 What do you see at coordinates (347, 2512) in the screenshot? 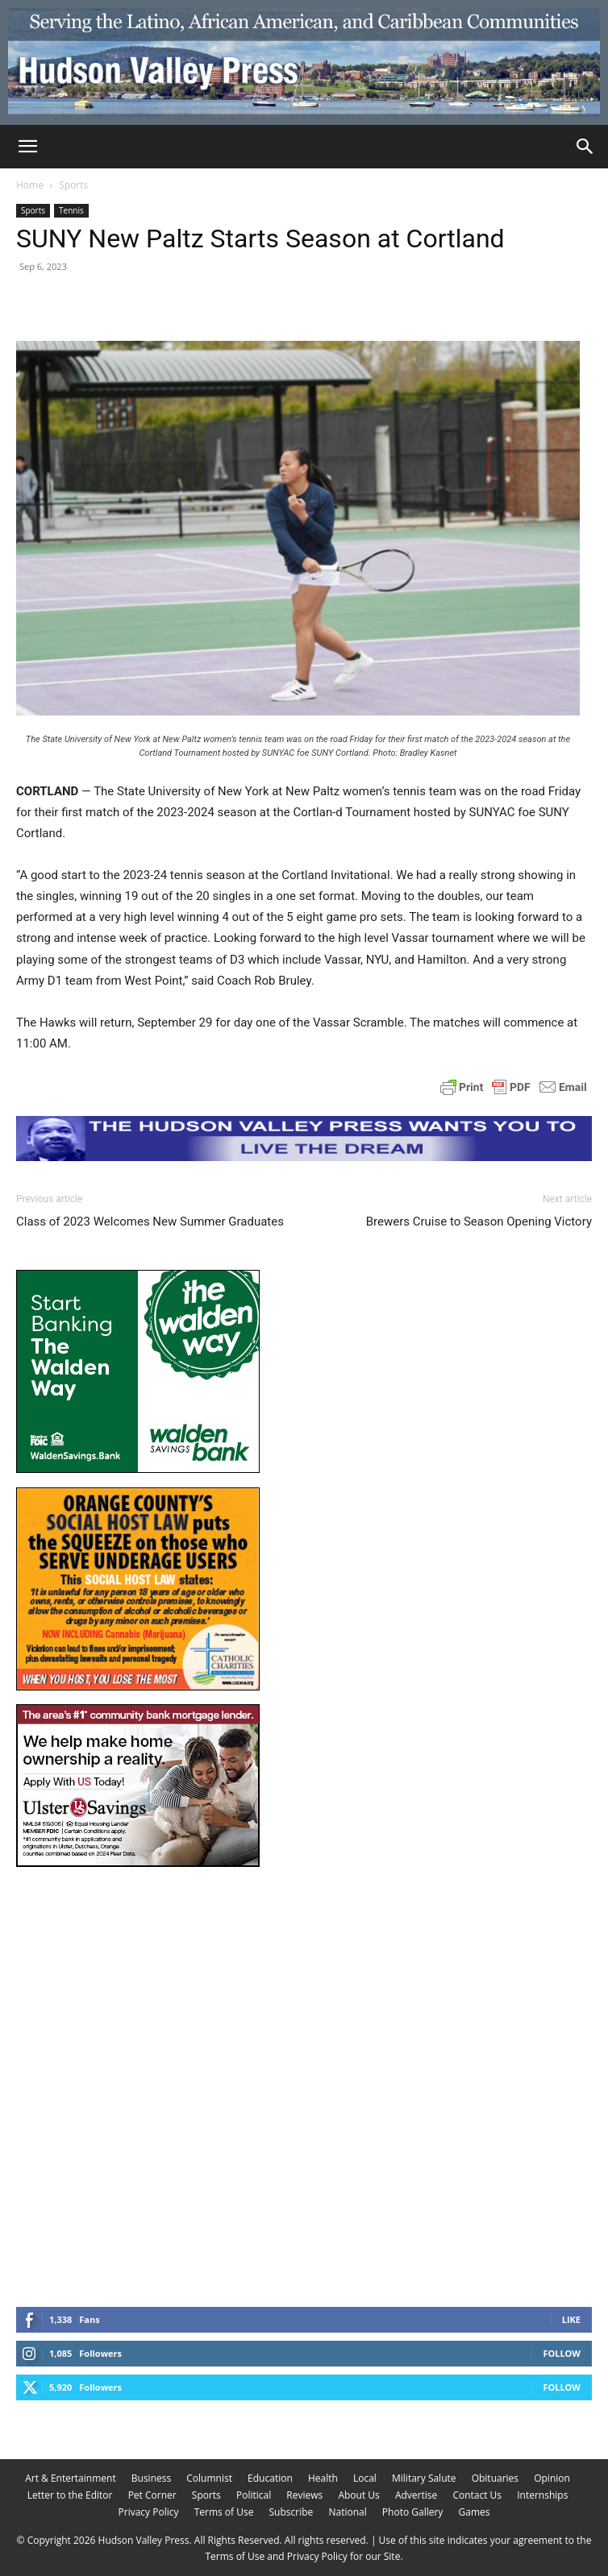
I see `National` at bounding box center [347, 2512].